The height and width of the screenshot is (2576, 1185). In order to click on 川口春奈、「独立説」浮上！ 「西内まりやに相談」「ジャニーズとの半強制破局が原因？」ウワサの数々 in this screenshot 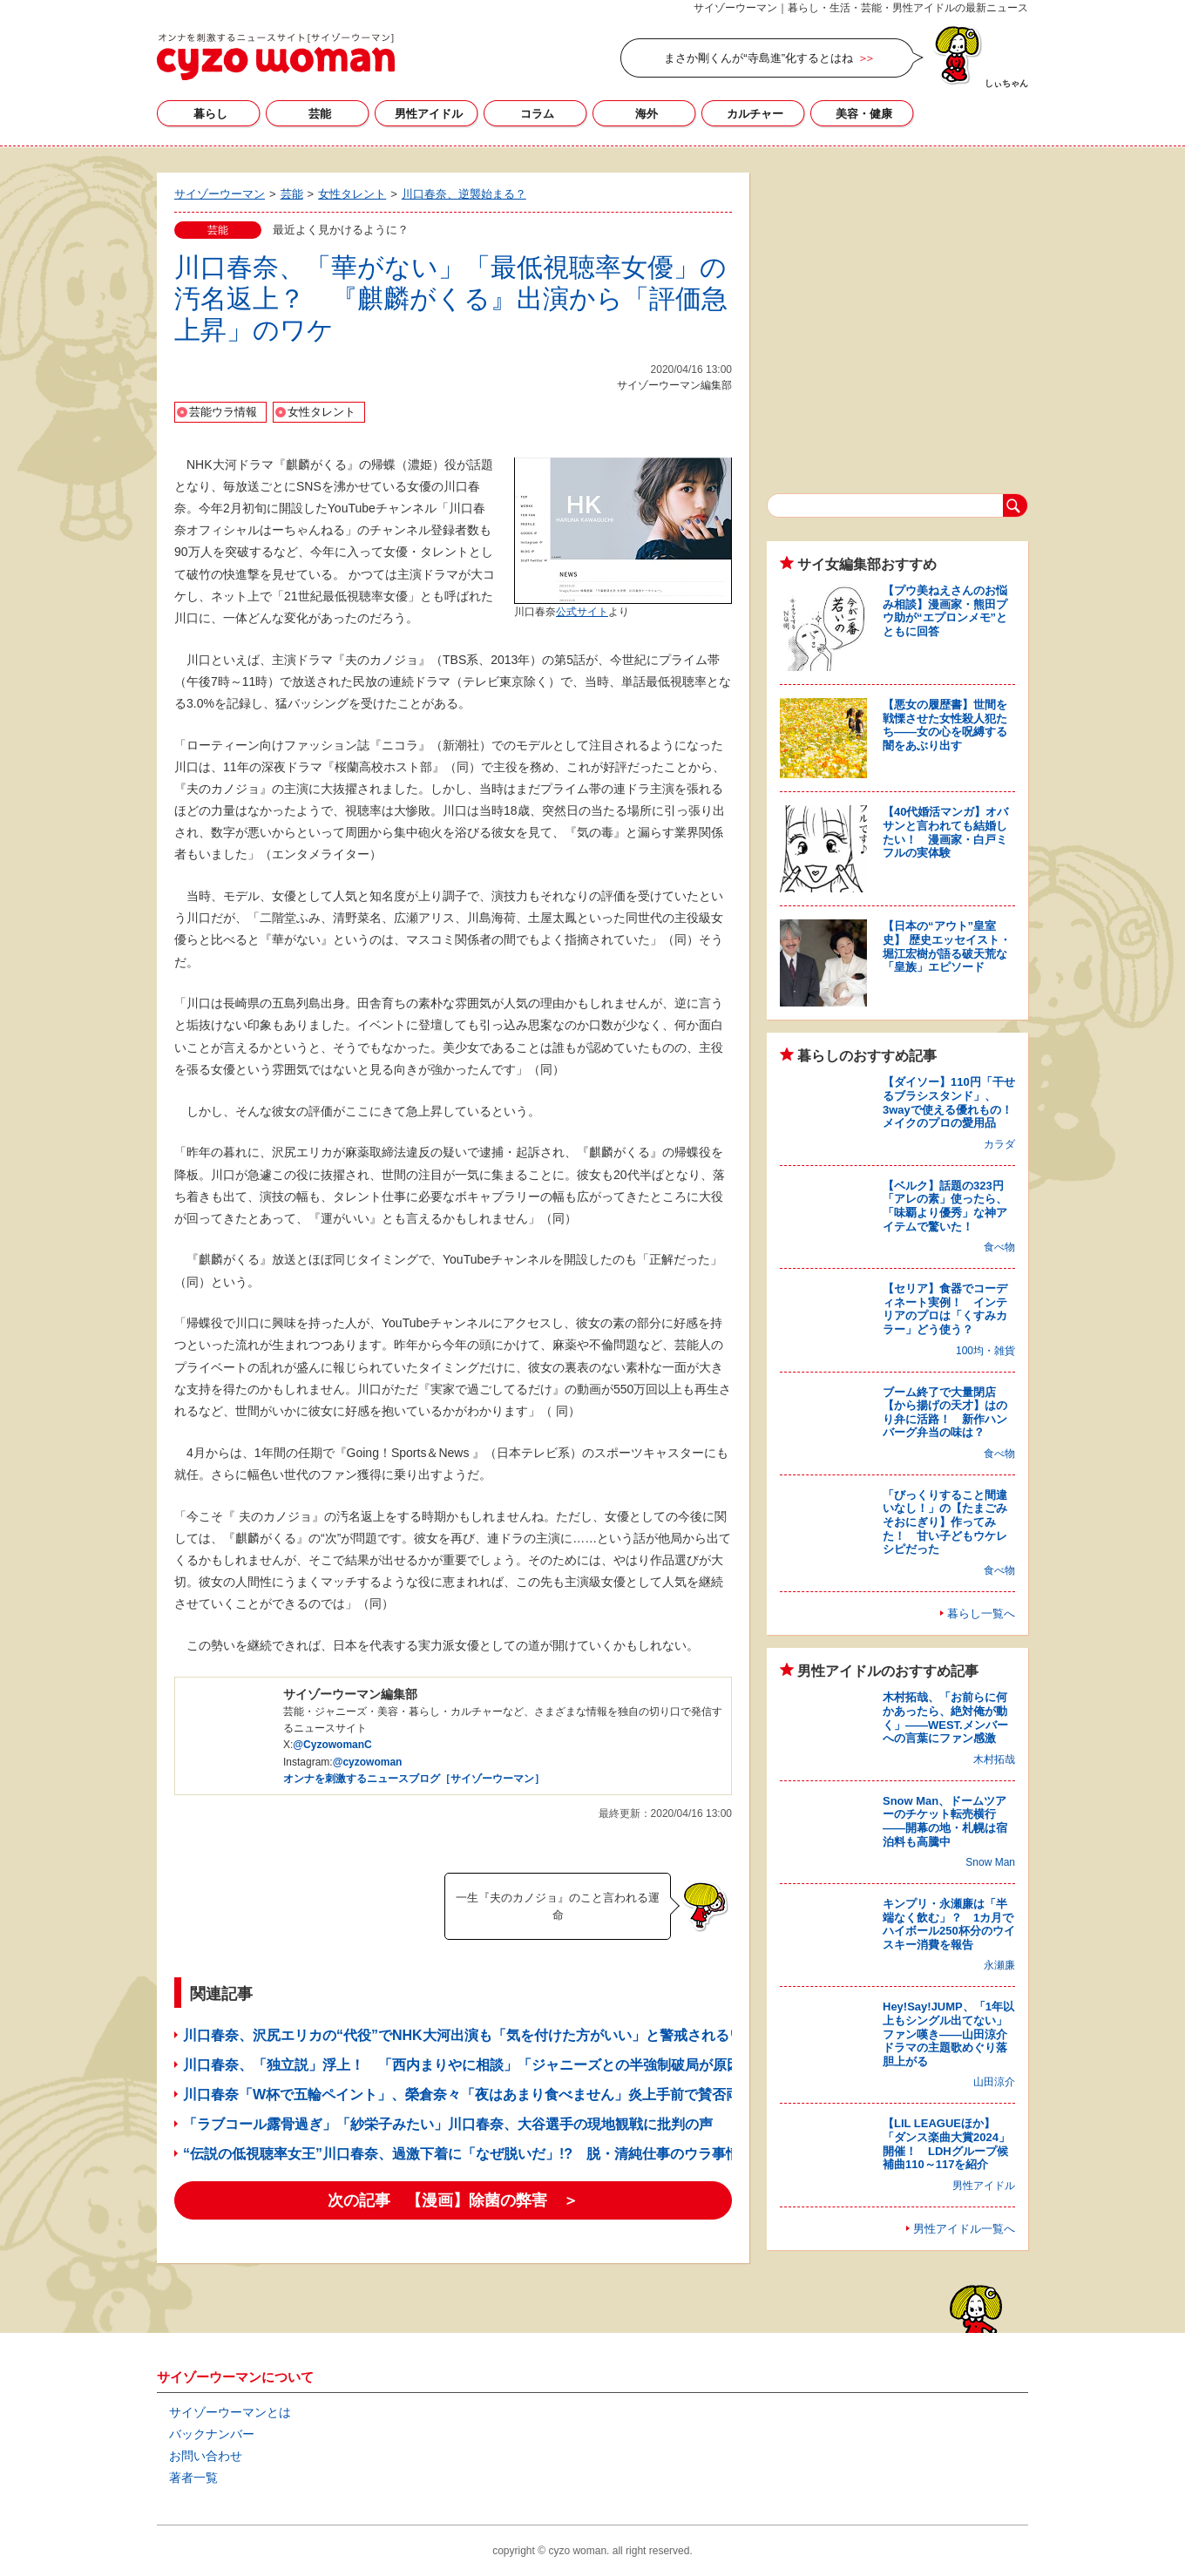, I will do `click(517, 2064)`.